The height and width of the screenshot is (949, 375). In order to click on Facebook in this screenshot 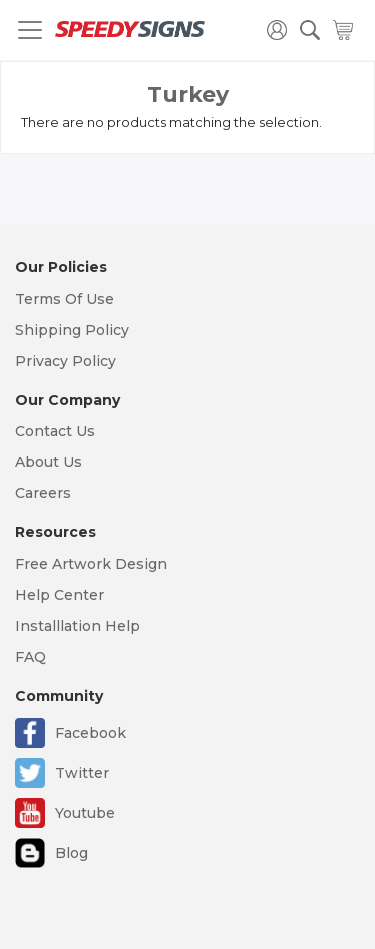, I will do `click(90, 733)`.